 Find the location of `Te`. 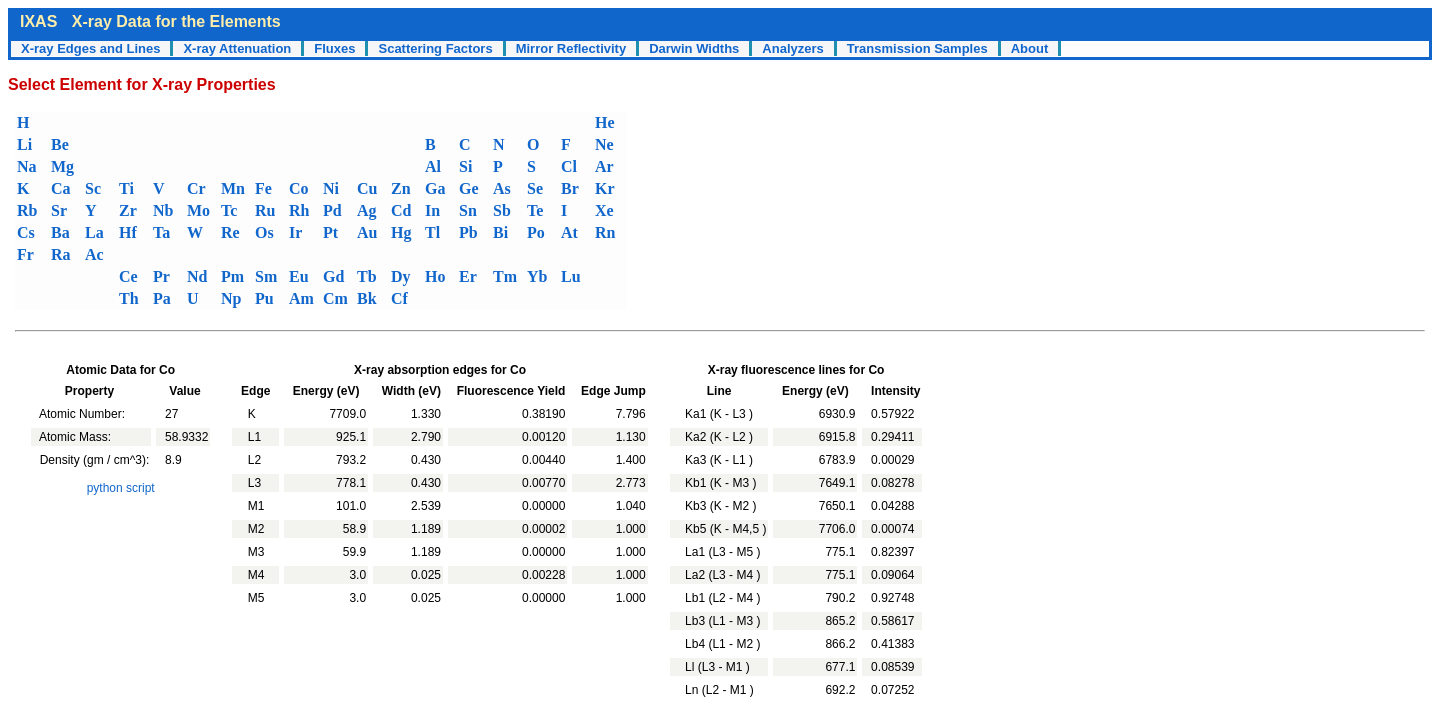

Te is located at coordinates (535, 210).